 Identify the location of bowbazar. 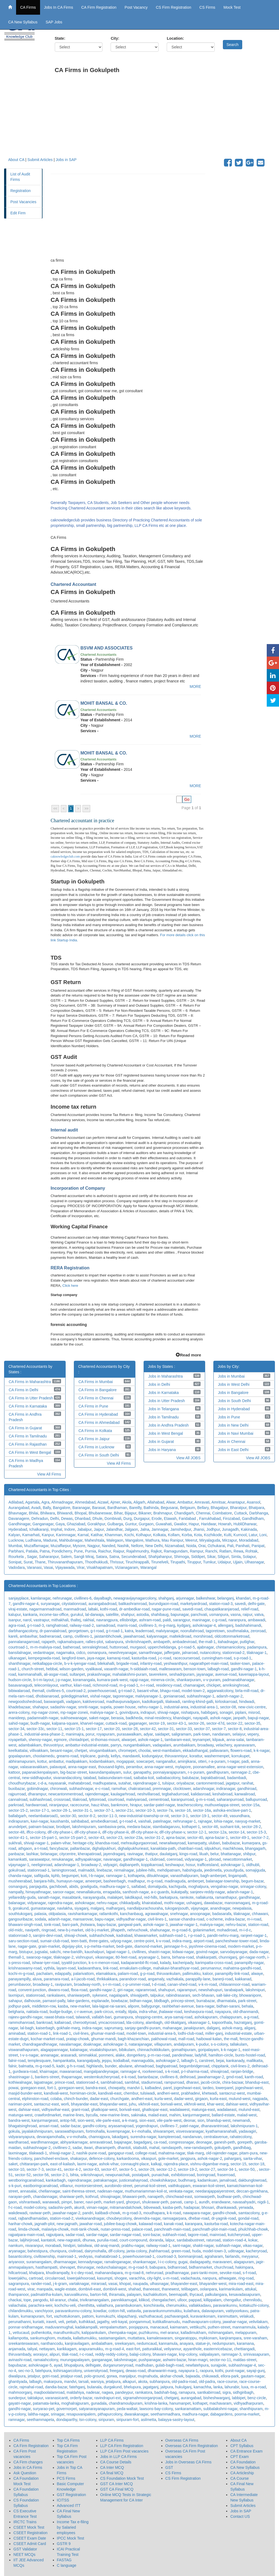
(119, 2001).